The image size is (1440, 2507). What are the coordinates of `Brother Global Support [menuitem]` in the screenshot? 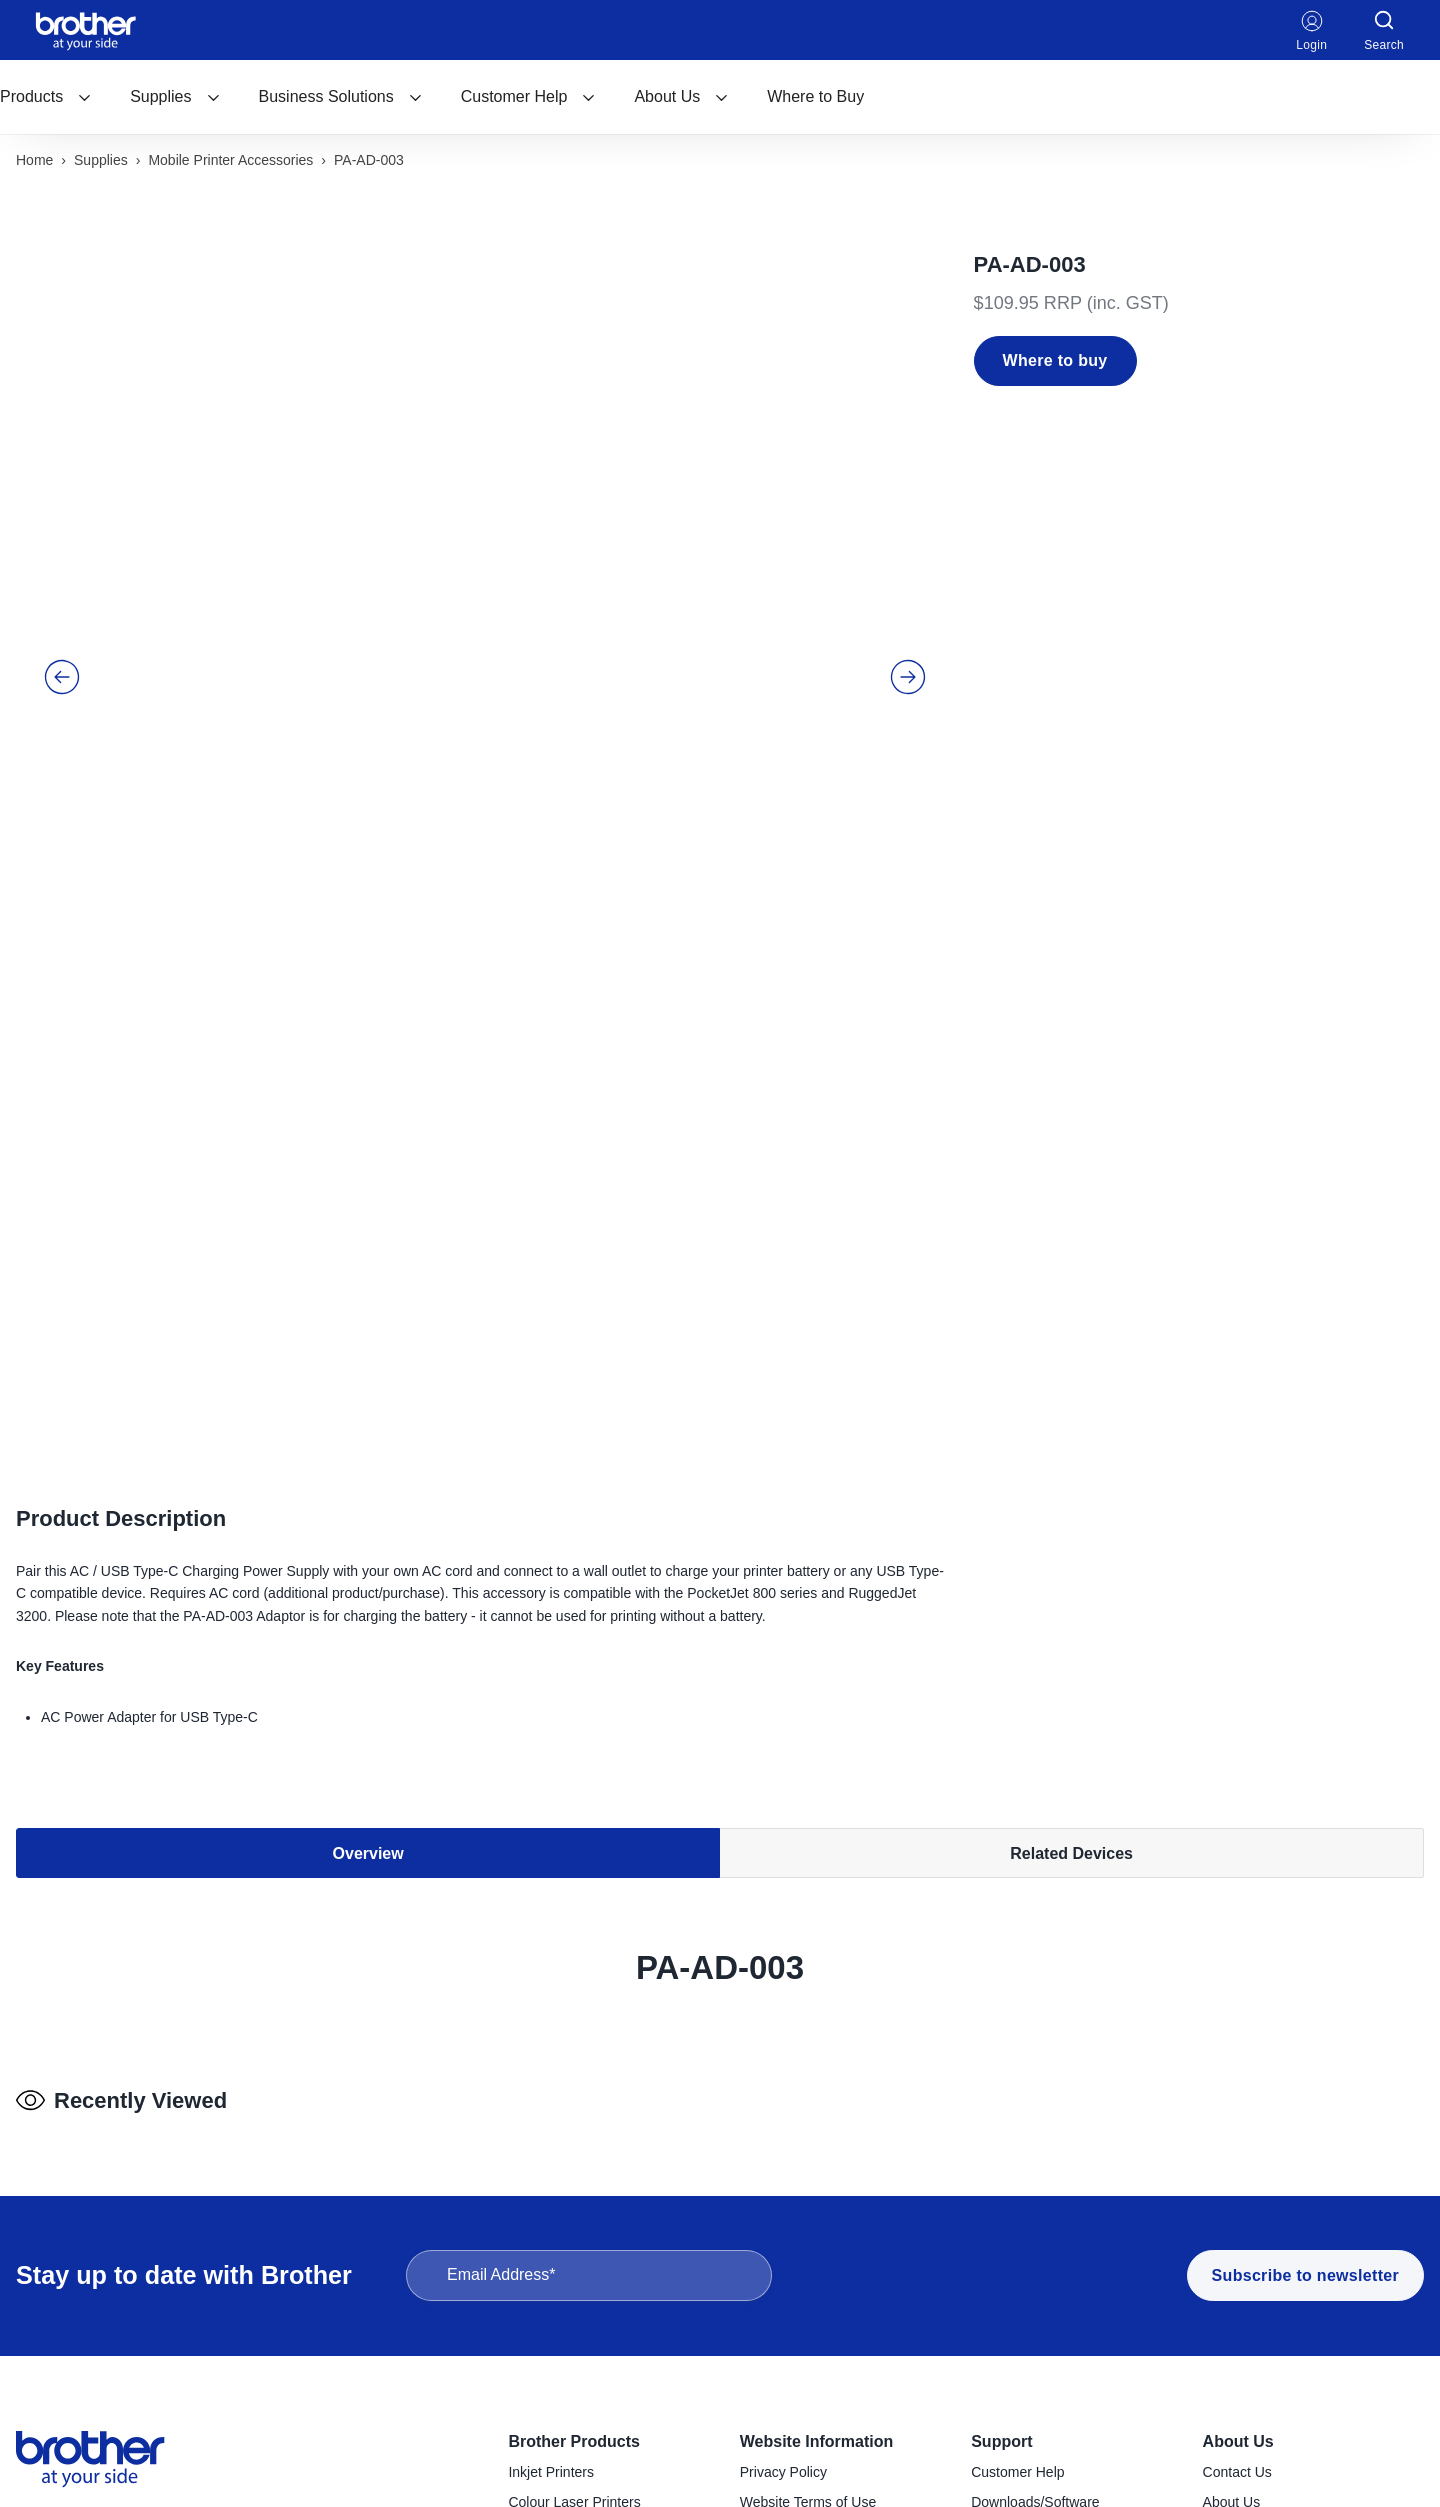 It's located at (1042, 2326).